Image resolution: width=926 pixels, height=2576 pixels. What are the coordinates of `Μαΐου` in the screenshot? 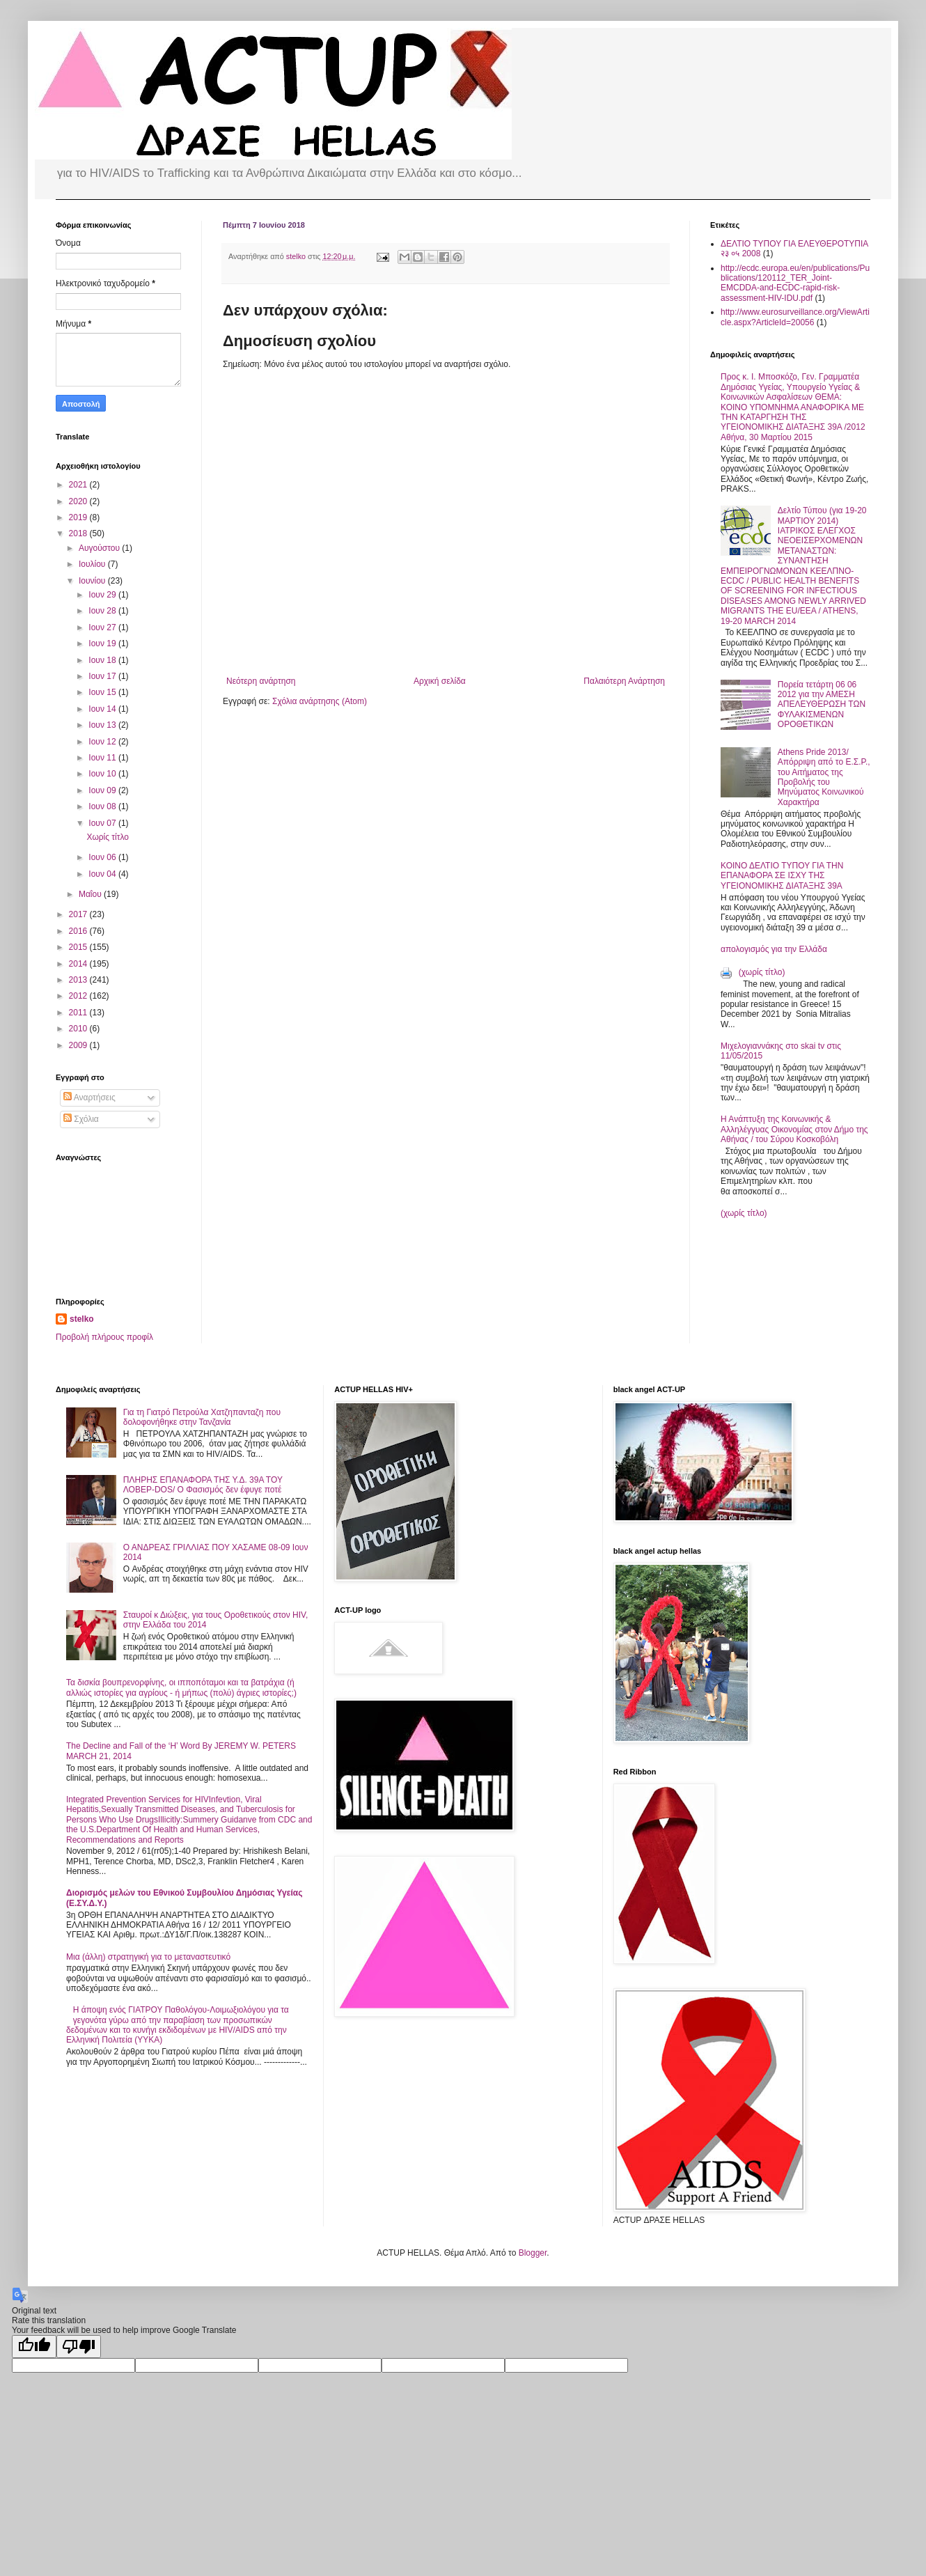 It's located at (91, 894).